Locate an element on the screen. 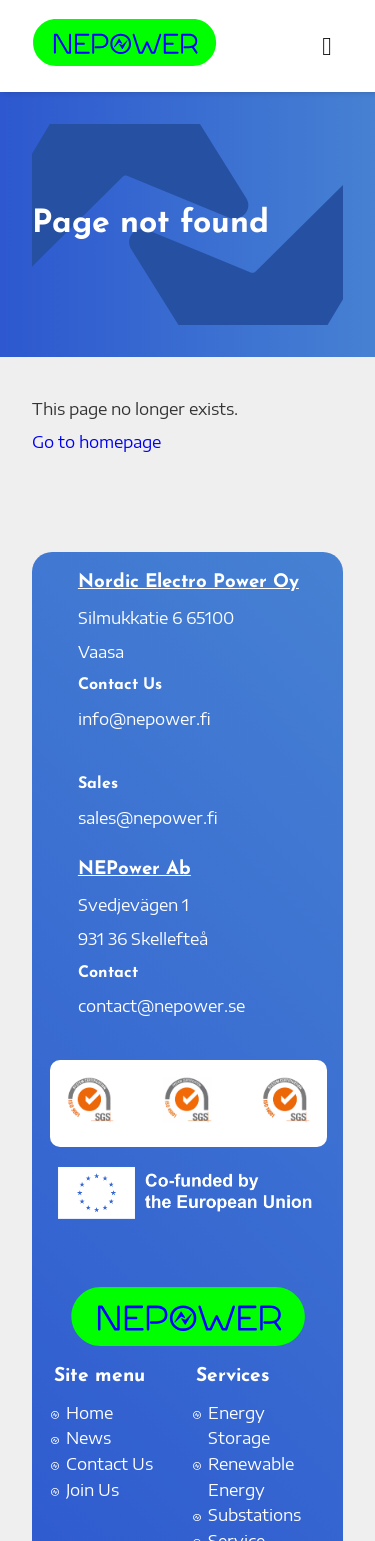 The image size is (375, 1541). Join Us is located at coordinates (92, 1490).